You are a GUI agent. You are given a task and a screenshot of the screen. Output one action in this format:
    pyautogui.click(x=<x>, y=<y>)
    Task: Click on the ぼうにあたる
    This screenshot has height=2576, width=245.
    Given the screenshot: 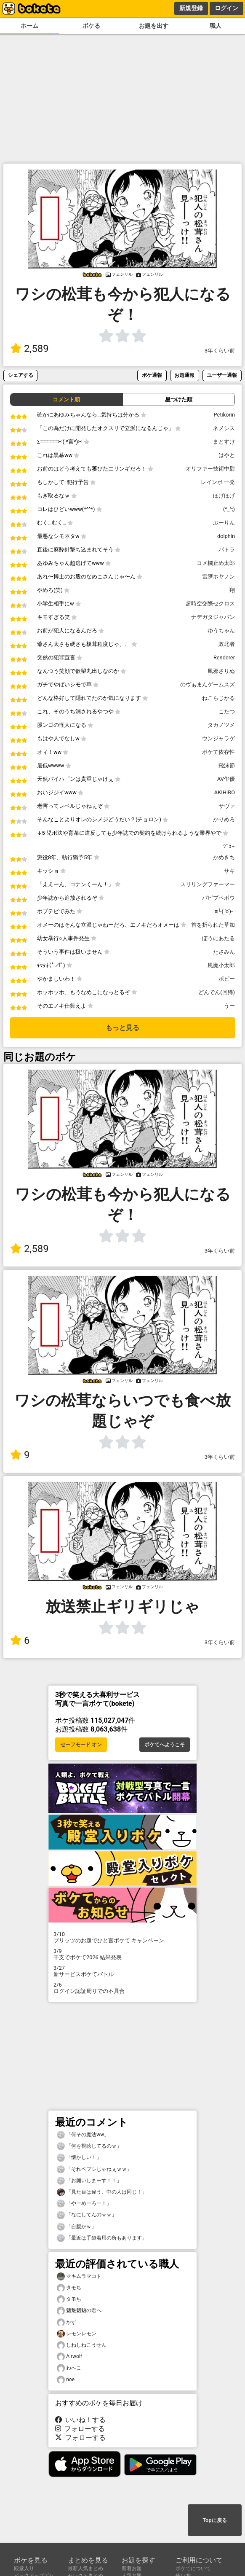 What is the action you would take?
    pyautogui.click(x=218, y=938)
    